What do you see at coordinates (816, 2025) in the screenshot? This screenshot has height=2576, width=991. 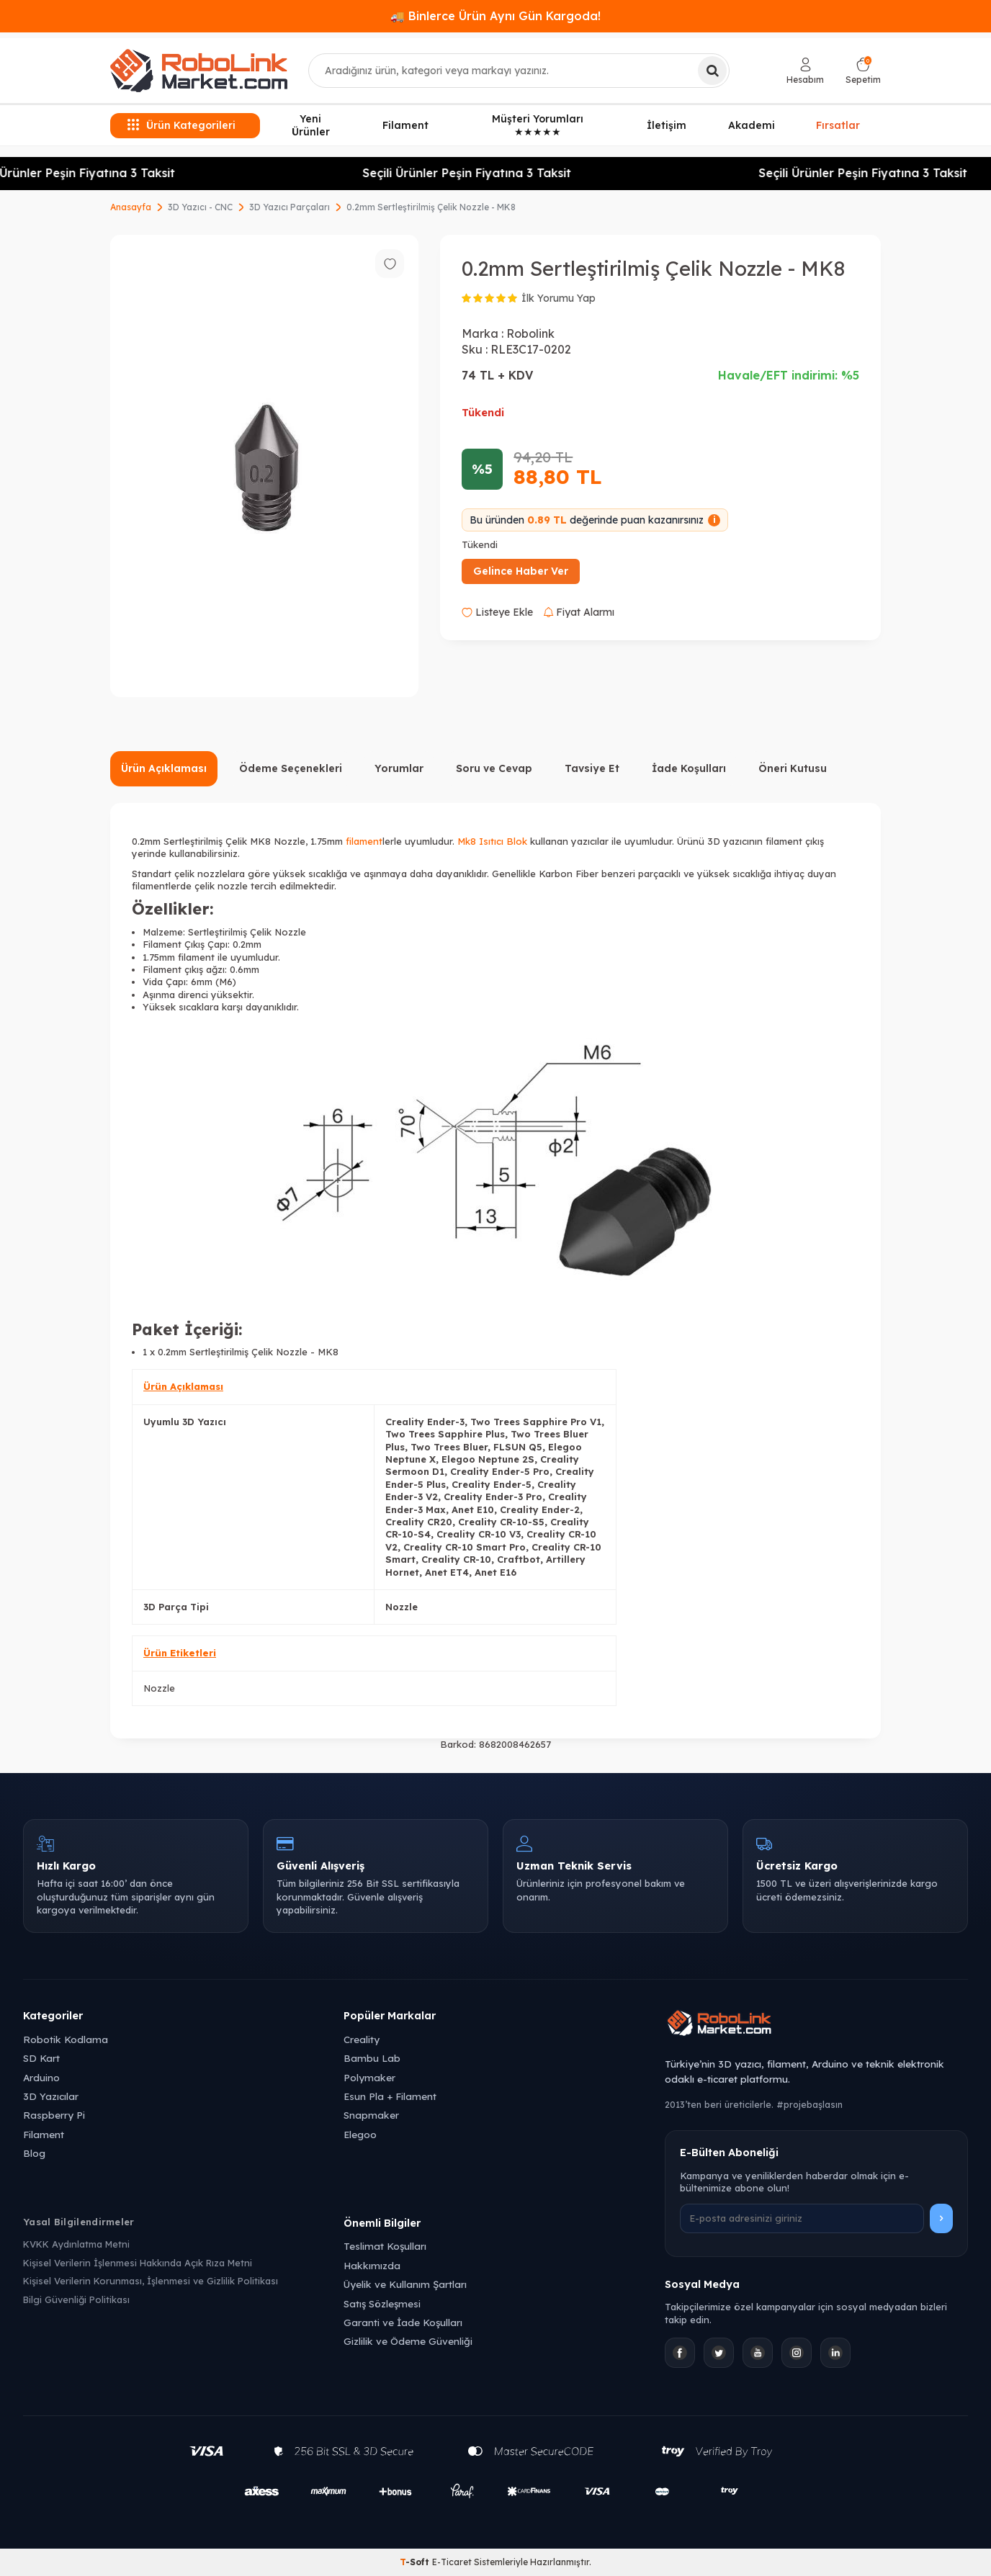 I see `[Robolink Market Ana Sayfa]` at bounding box center [816, 2025].